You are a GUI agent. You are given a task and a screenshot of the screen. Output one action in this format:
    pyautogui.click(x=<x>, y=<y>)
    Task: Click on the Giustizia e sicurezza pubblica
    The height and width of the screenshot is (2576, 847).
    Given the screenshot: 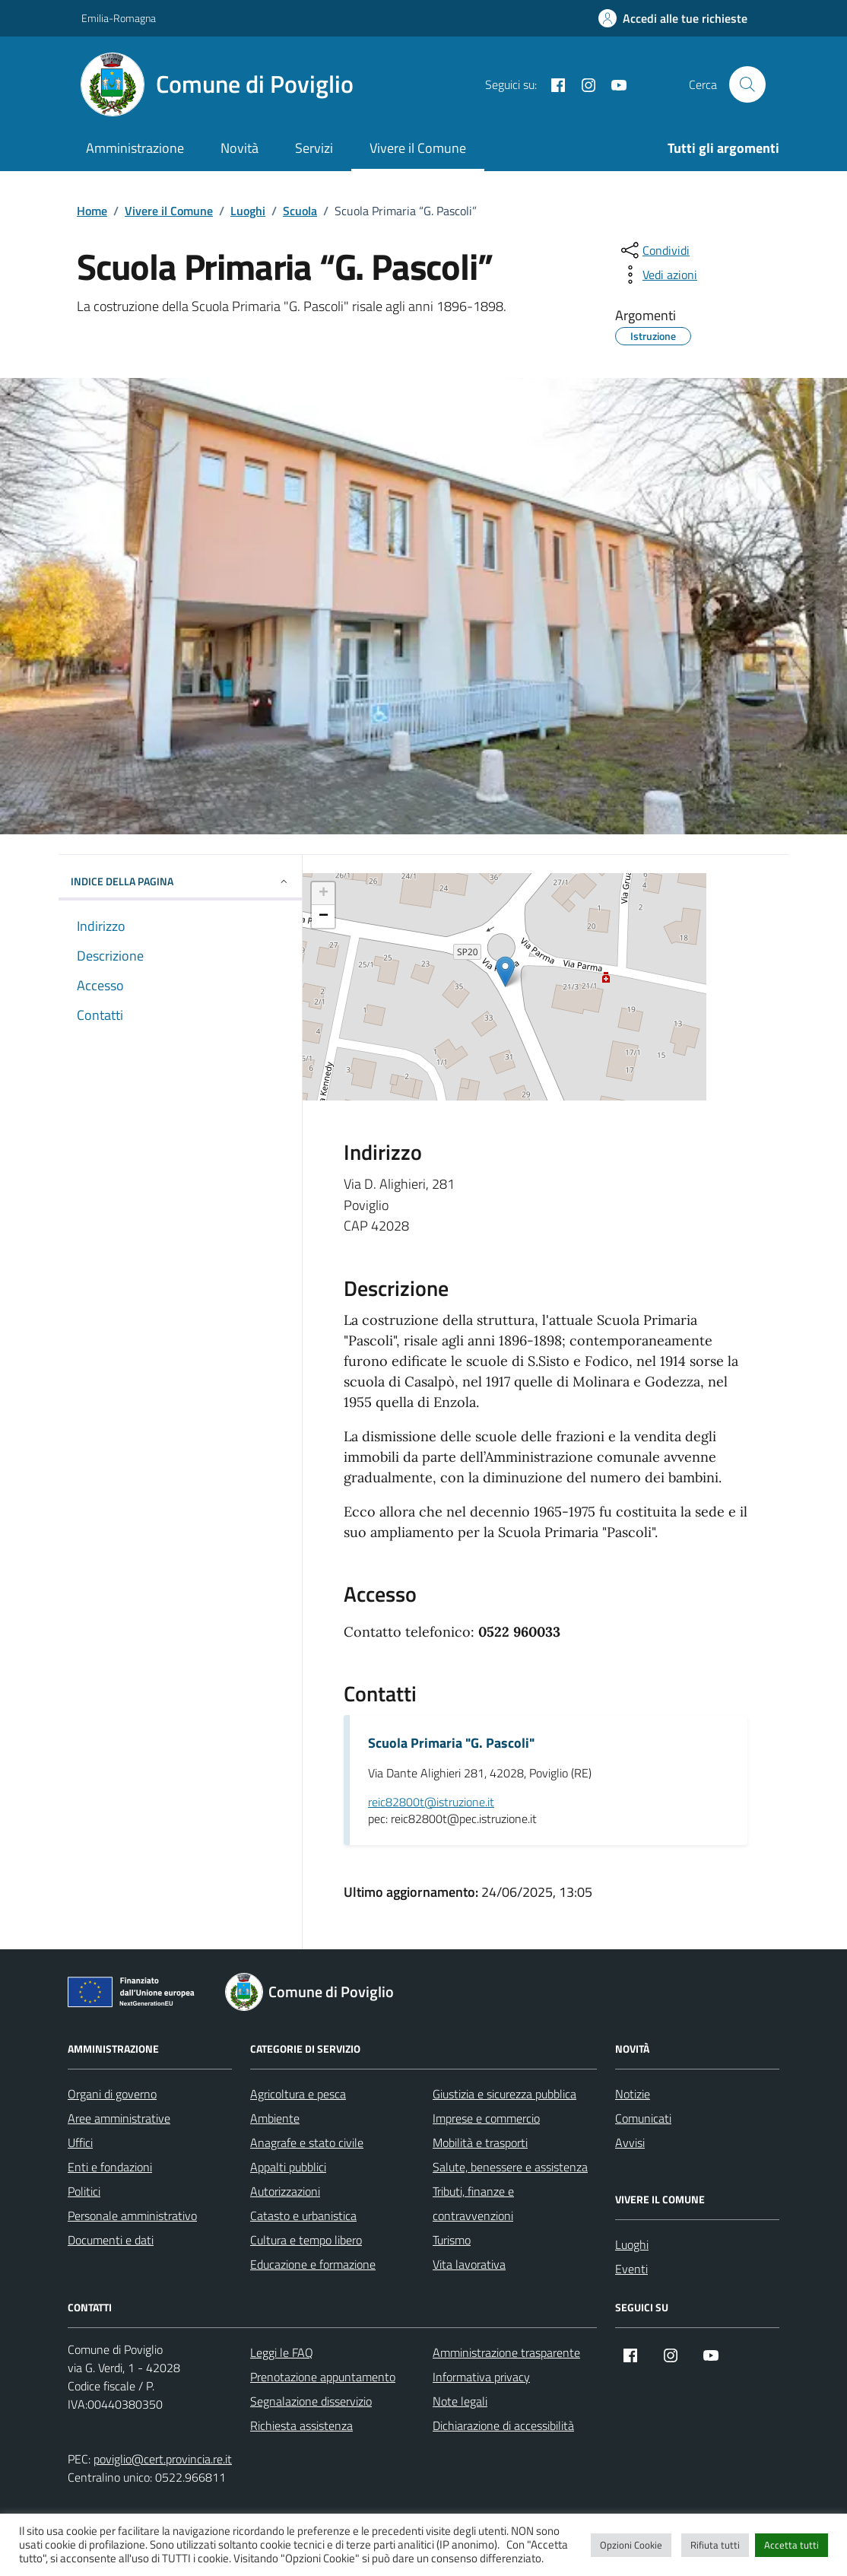 What is the action you would take?
    pyautogui.click(x=504, y=2094)
    